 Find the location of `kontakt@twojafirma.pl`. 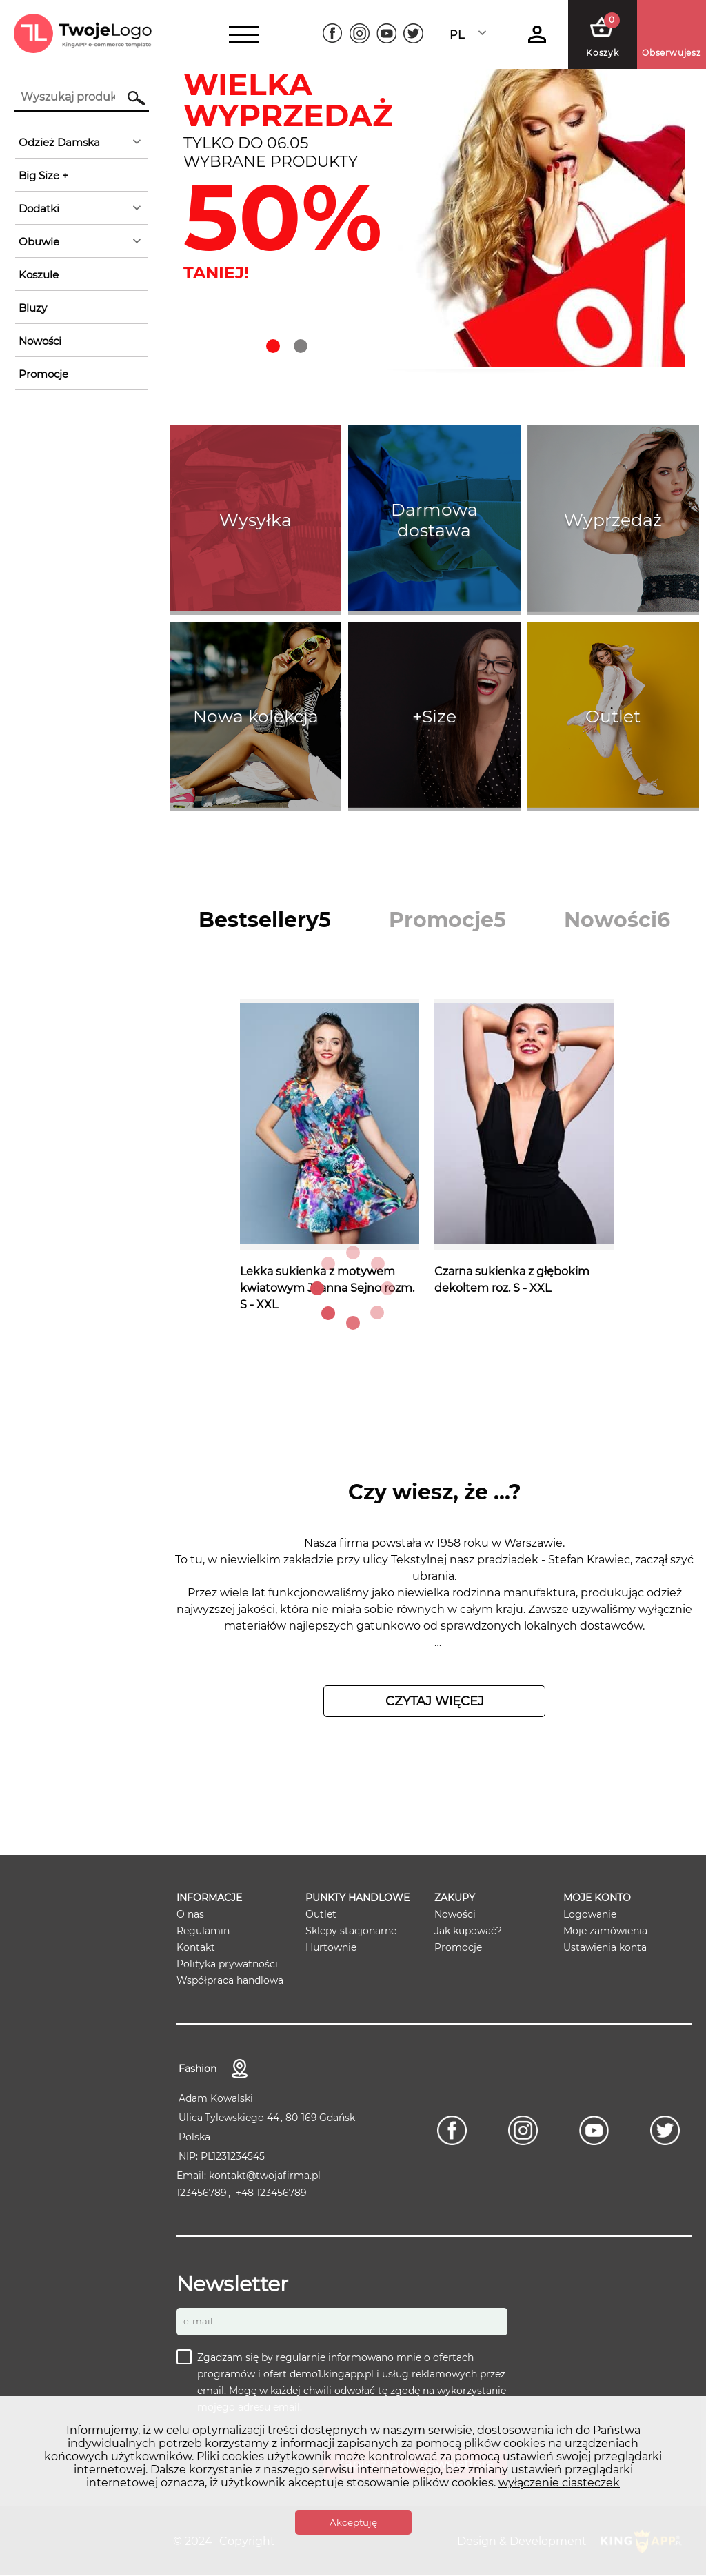

kontakt@twojafirma.pl is located at coordinates (265, 2176).